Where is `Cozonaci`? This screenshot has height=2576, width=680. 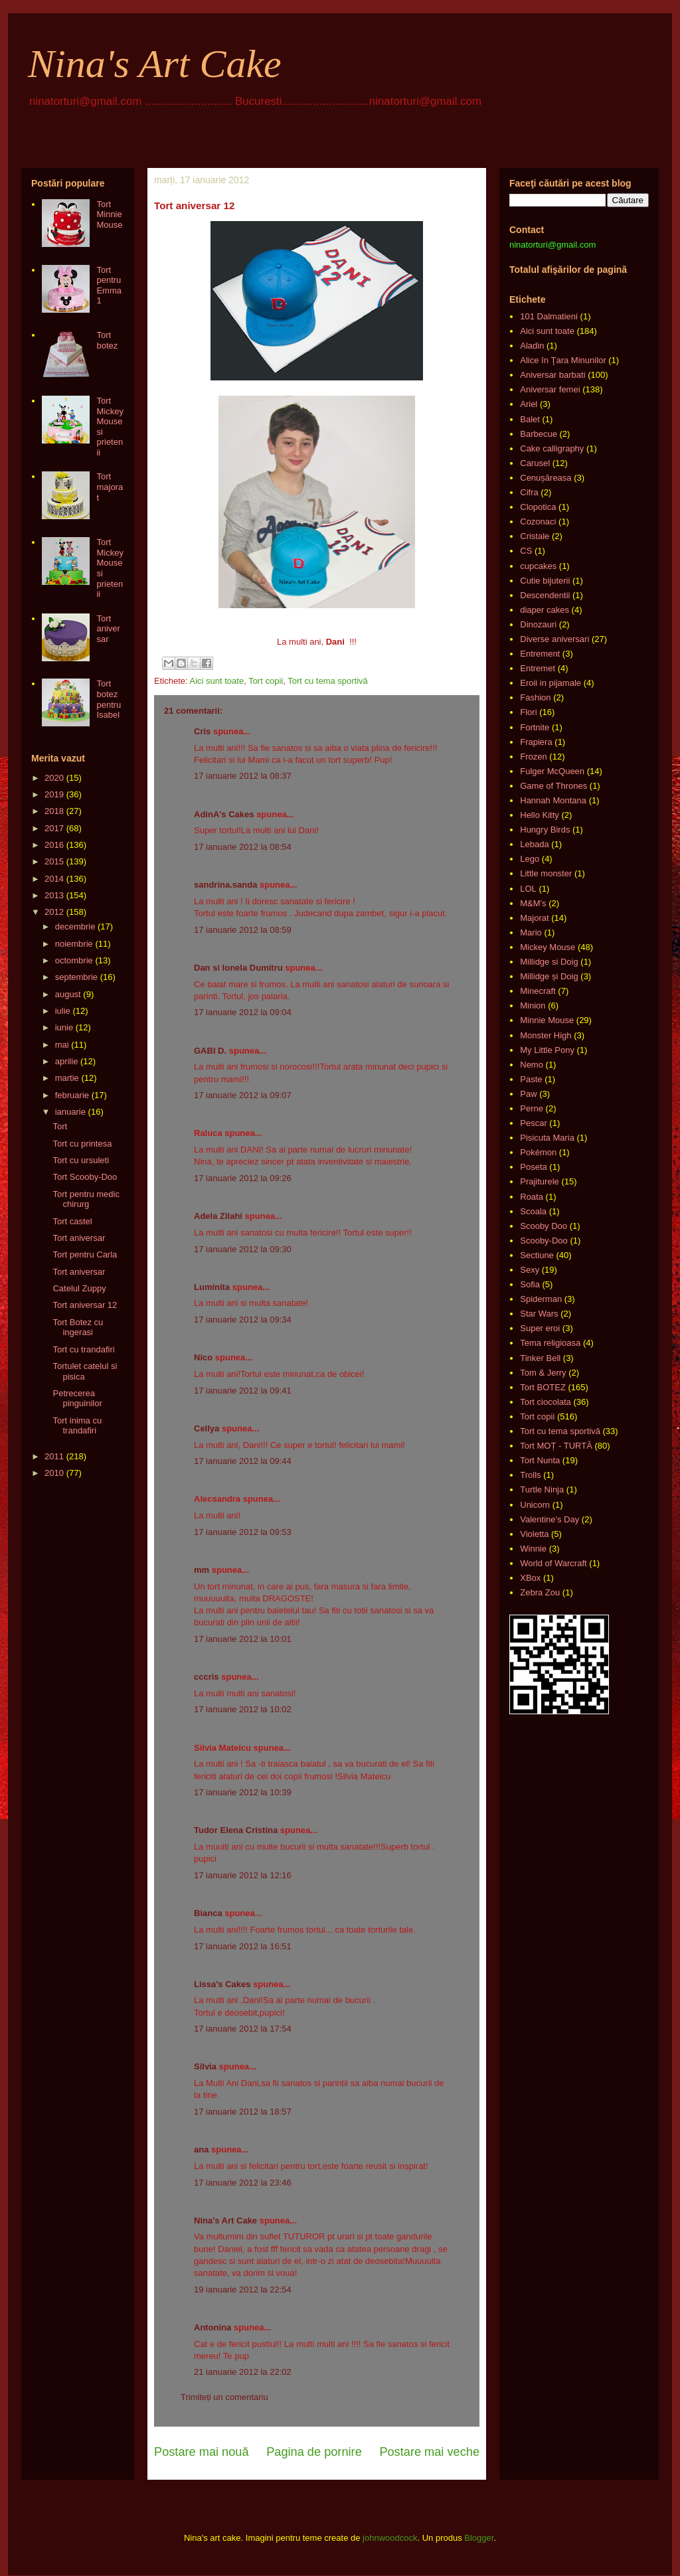
Cozonaci is located at coordinates (538, 521).